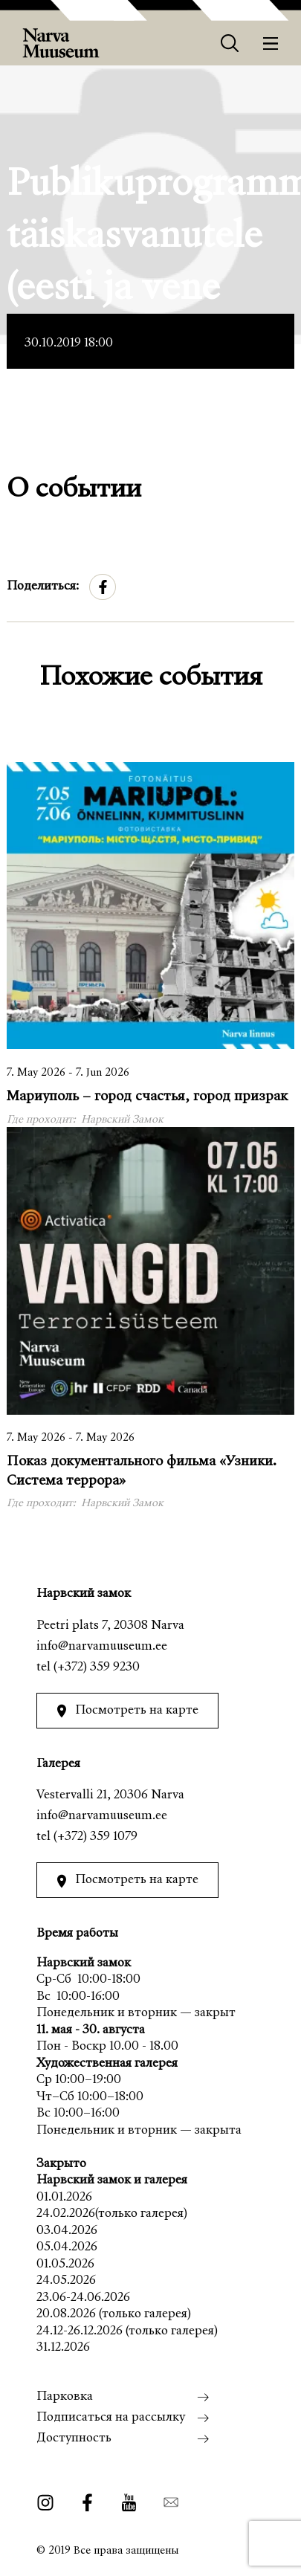 This screenshot has width=301, height=2576. What do you see at coordinates (141, 1471) in the screenshot?
I see `Показ документального фильма «Узники. Система террора»` at bounding box center [141, 1471].